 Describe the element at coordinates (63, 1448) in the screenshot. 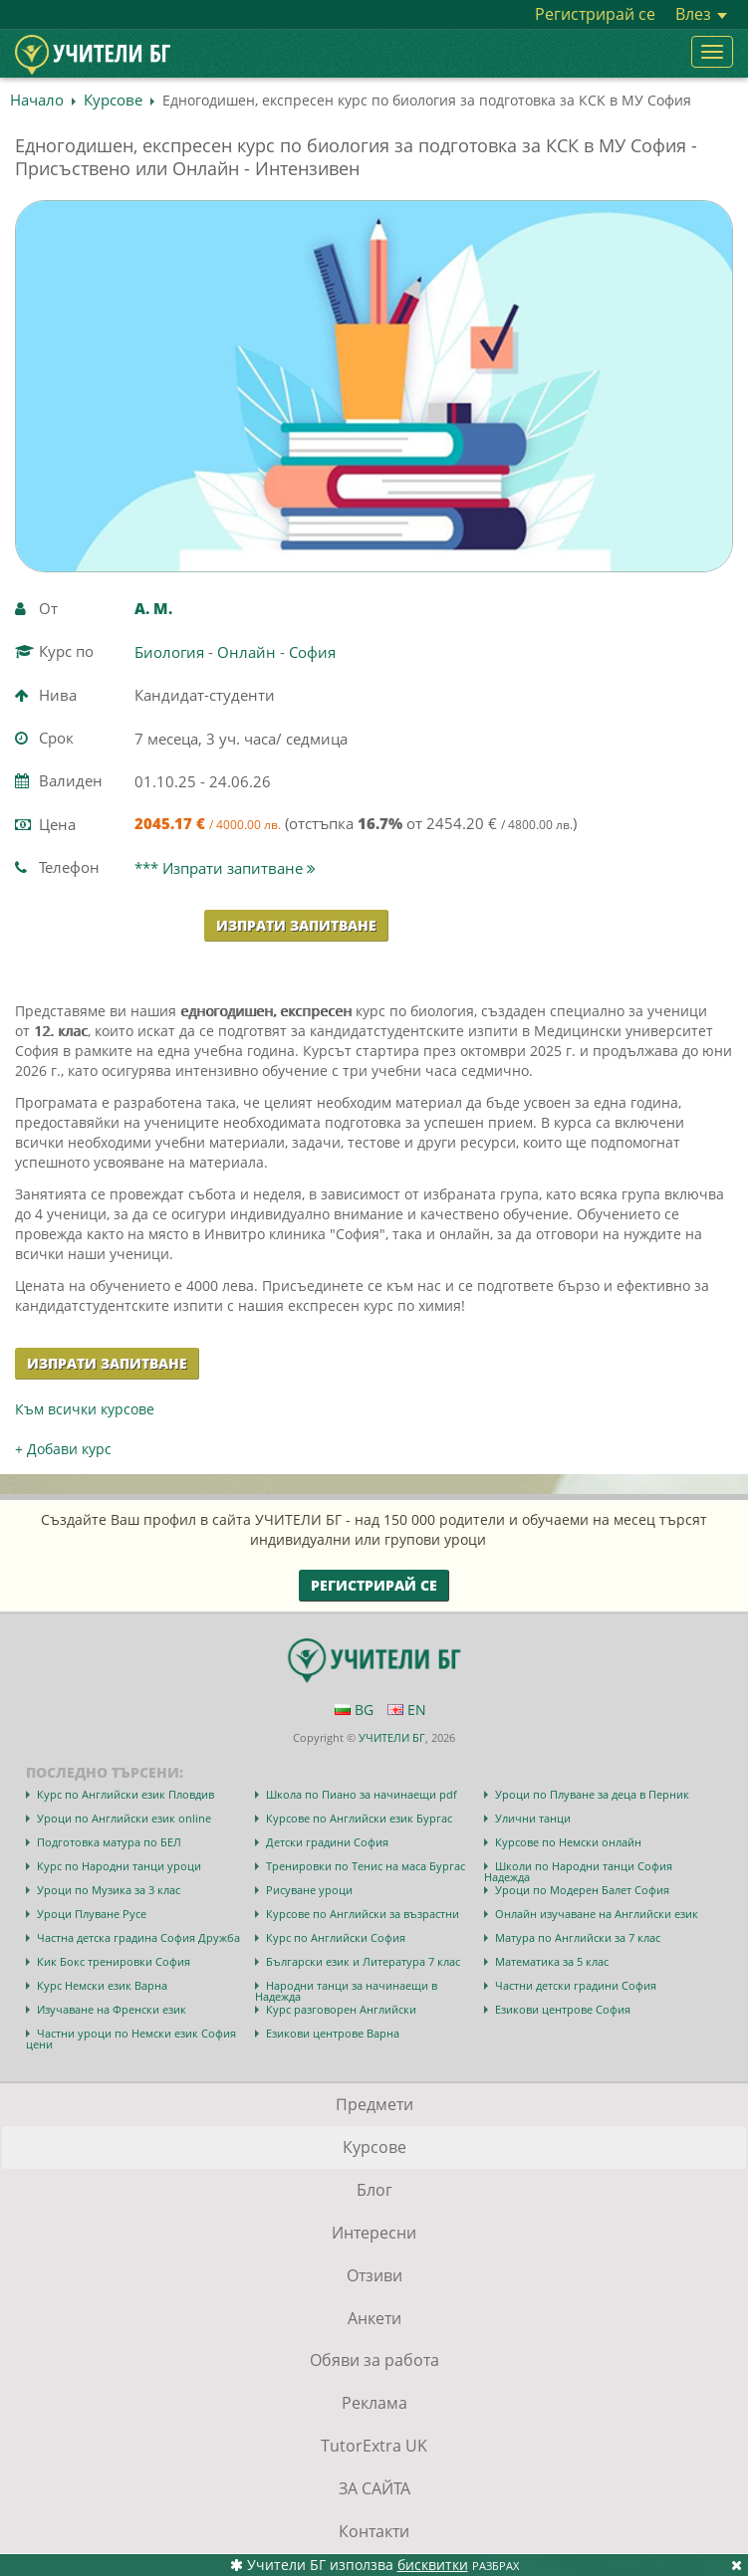

I see `+ Добави курс` at that location.